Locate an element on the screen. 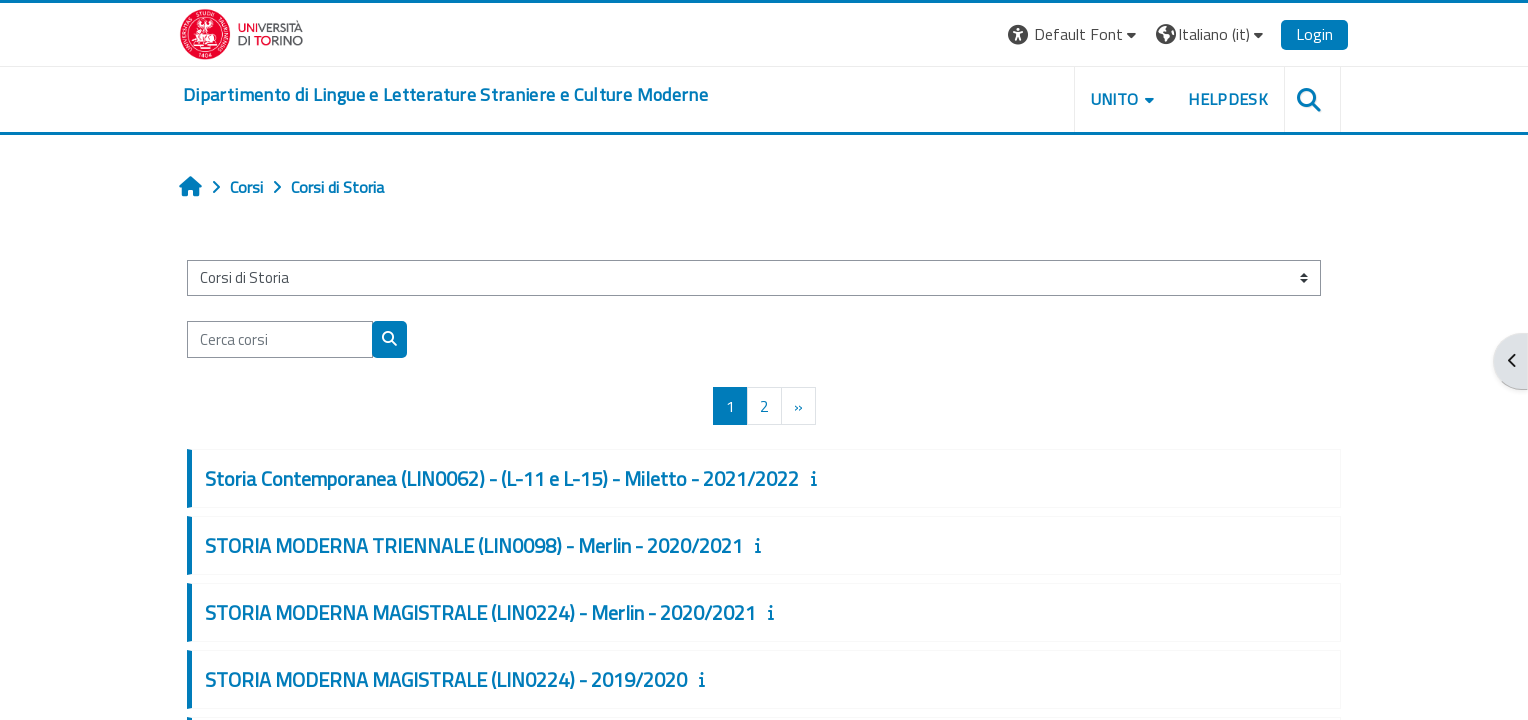  [home] is located at coordinates (445, 95).